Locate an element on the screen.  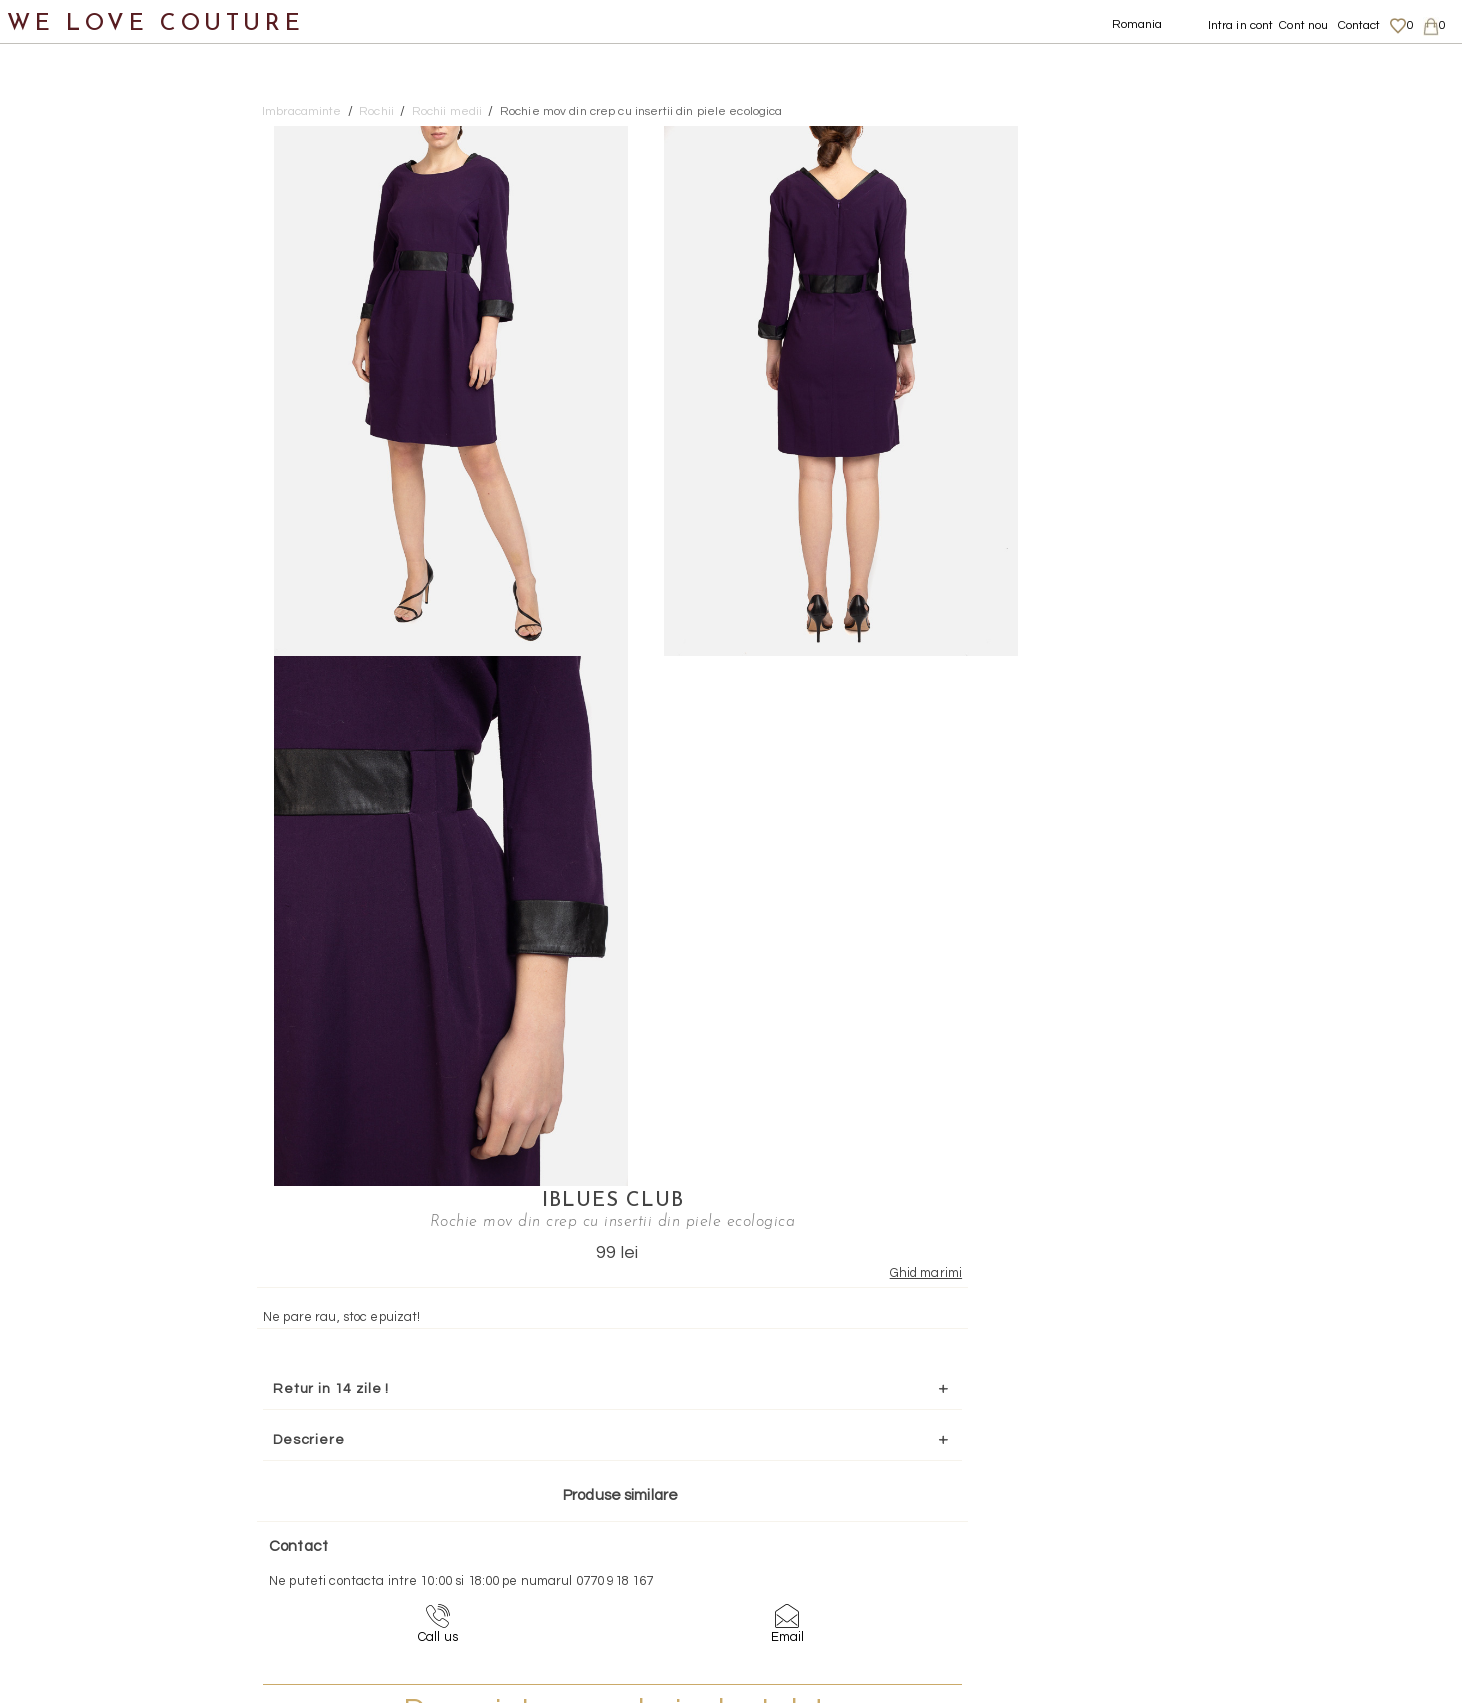
Despre noi is located at coordinates (1232, 1501).